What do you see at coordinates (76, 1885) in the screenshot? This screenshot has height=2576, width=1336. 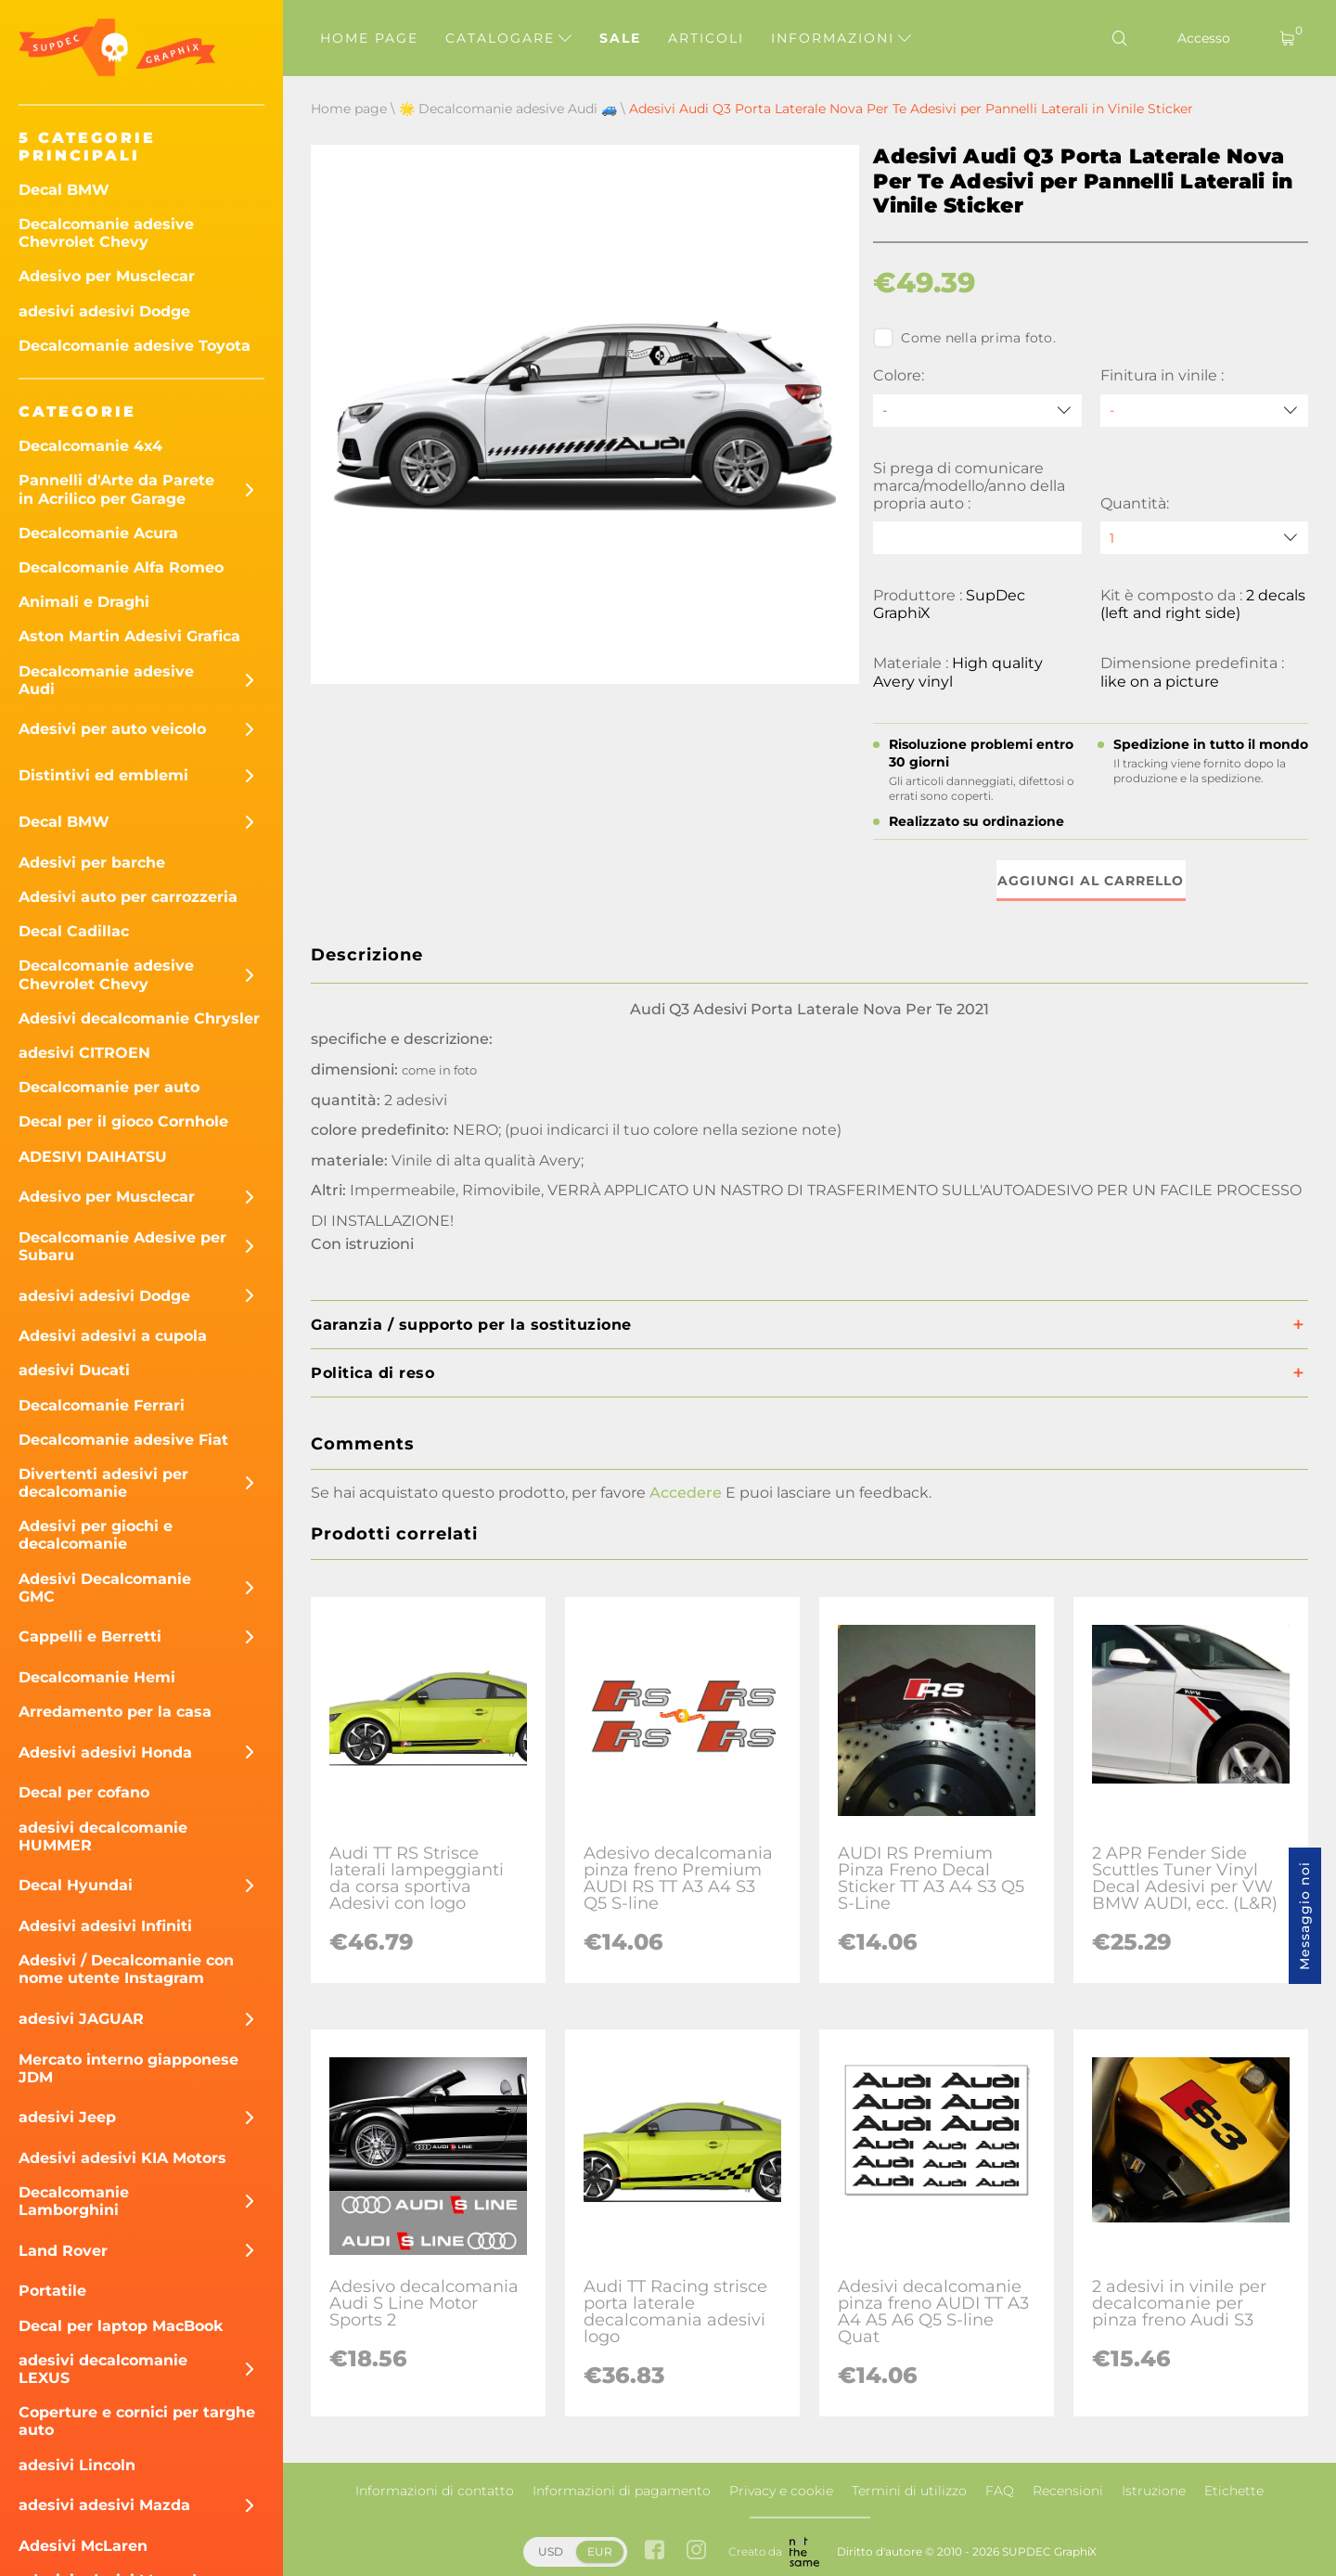 I see `Decal Hyundai` at bounding box center [76, 1885].